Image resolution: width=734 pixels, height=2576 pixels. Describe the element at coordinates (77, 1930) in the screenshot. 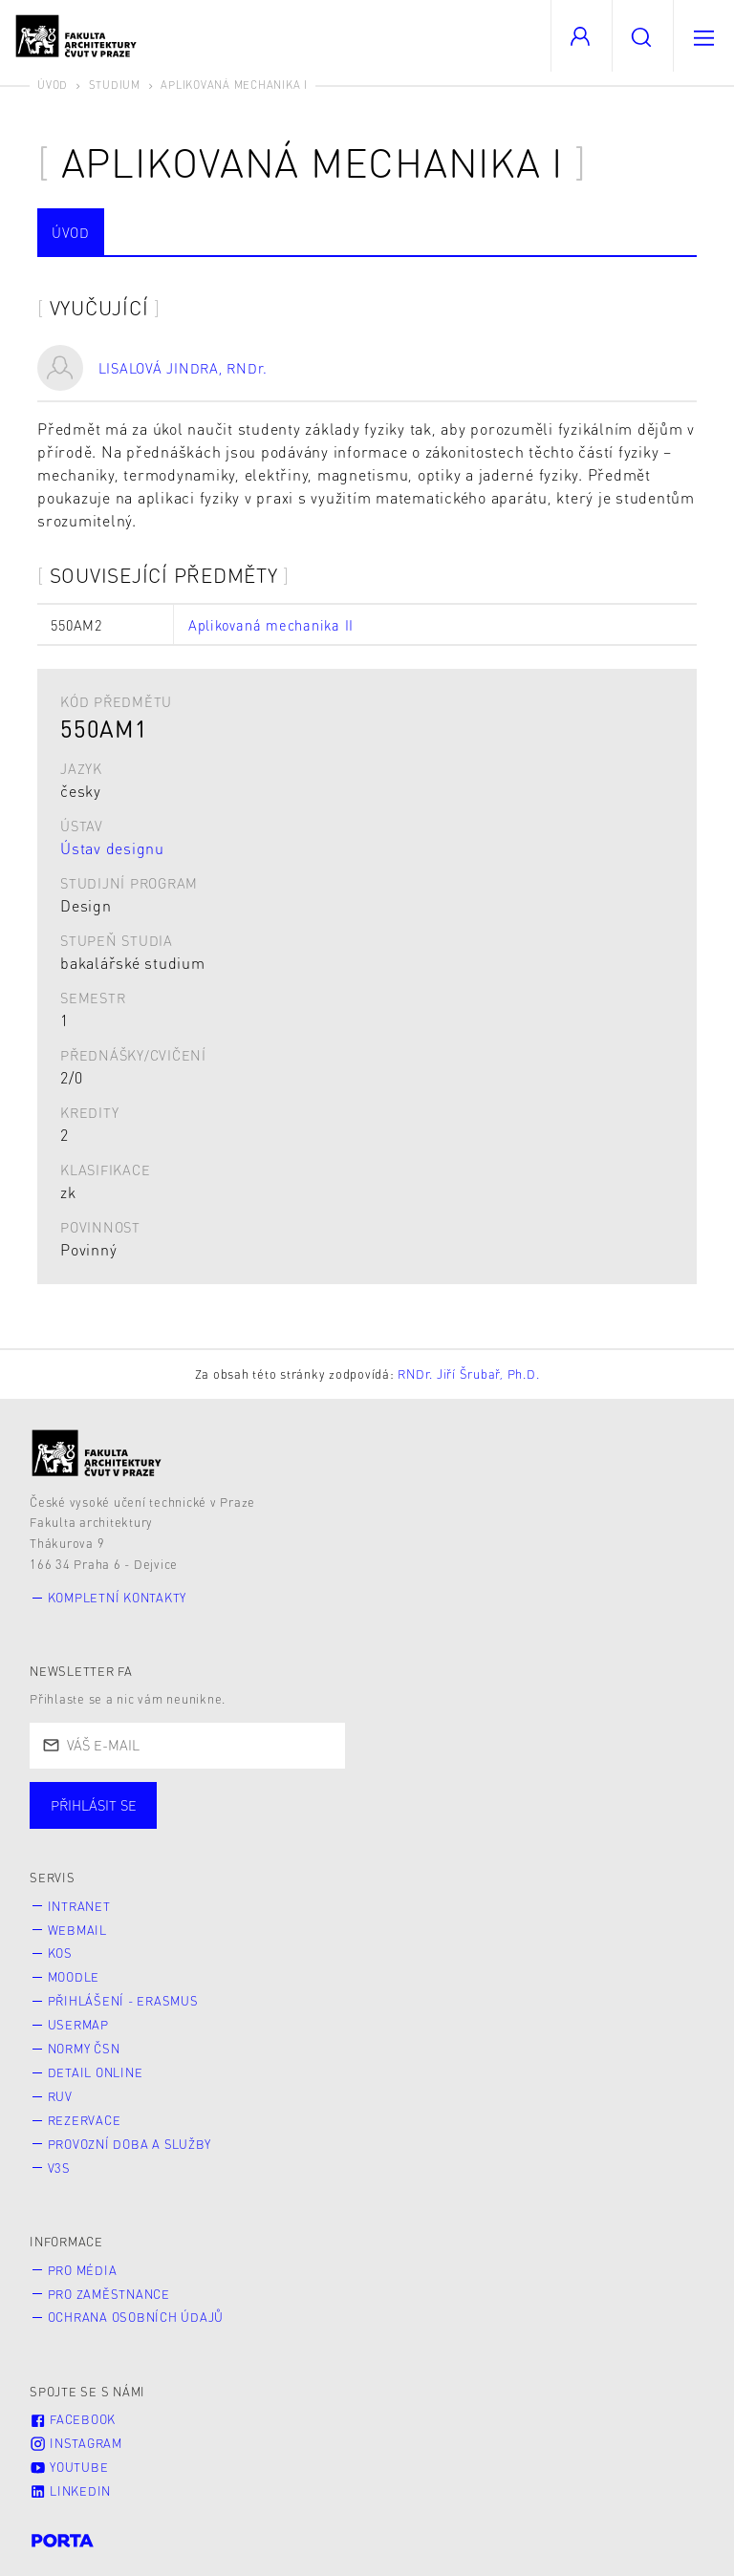

I see `Webmail` at that location.